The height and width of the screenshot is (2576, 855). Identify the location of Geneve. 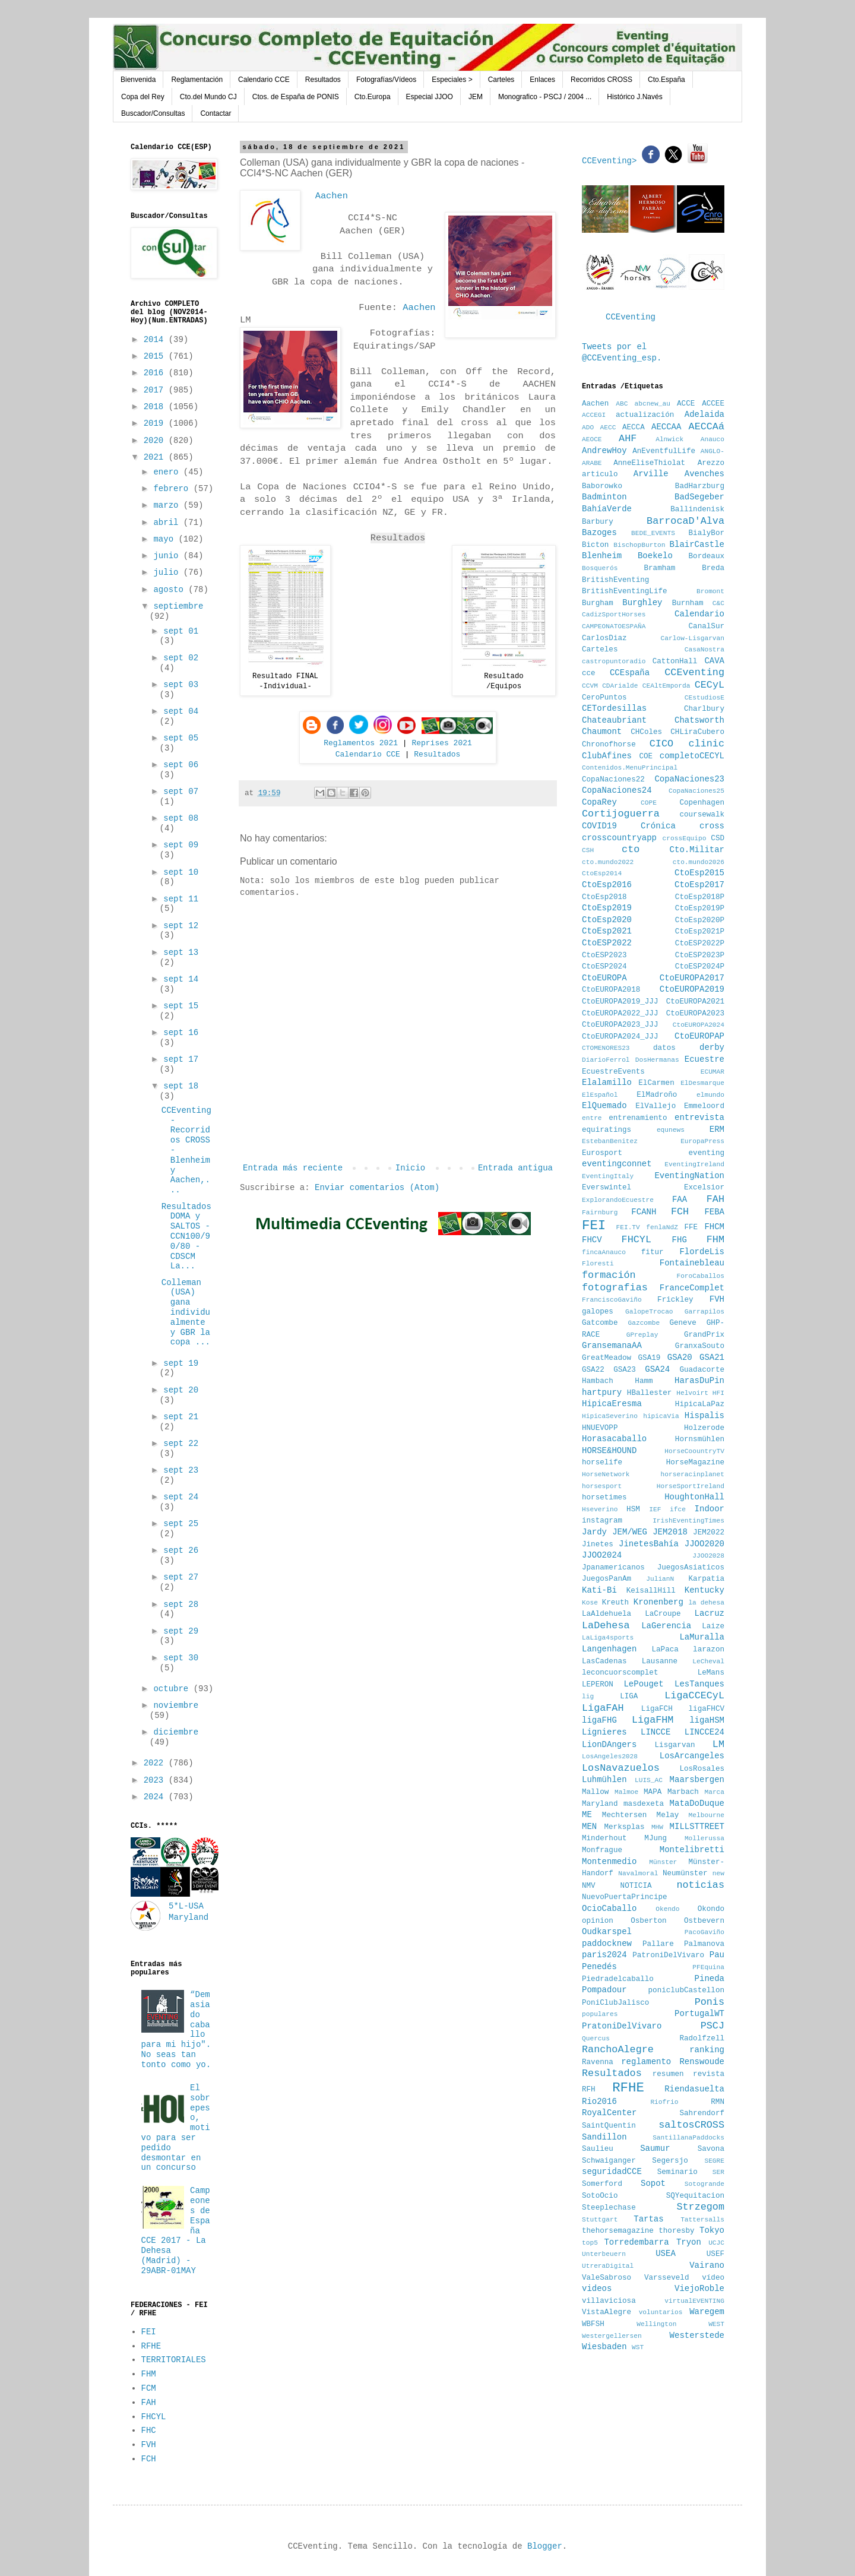
(682, 1323).